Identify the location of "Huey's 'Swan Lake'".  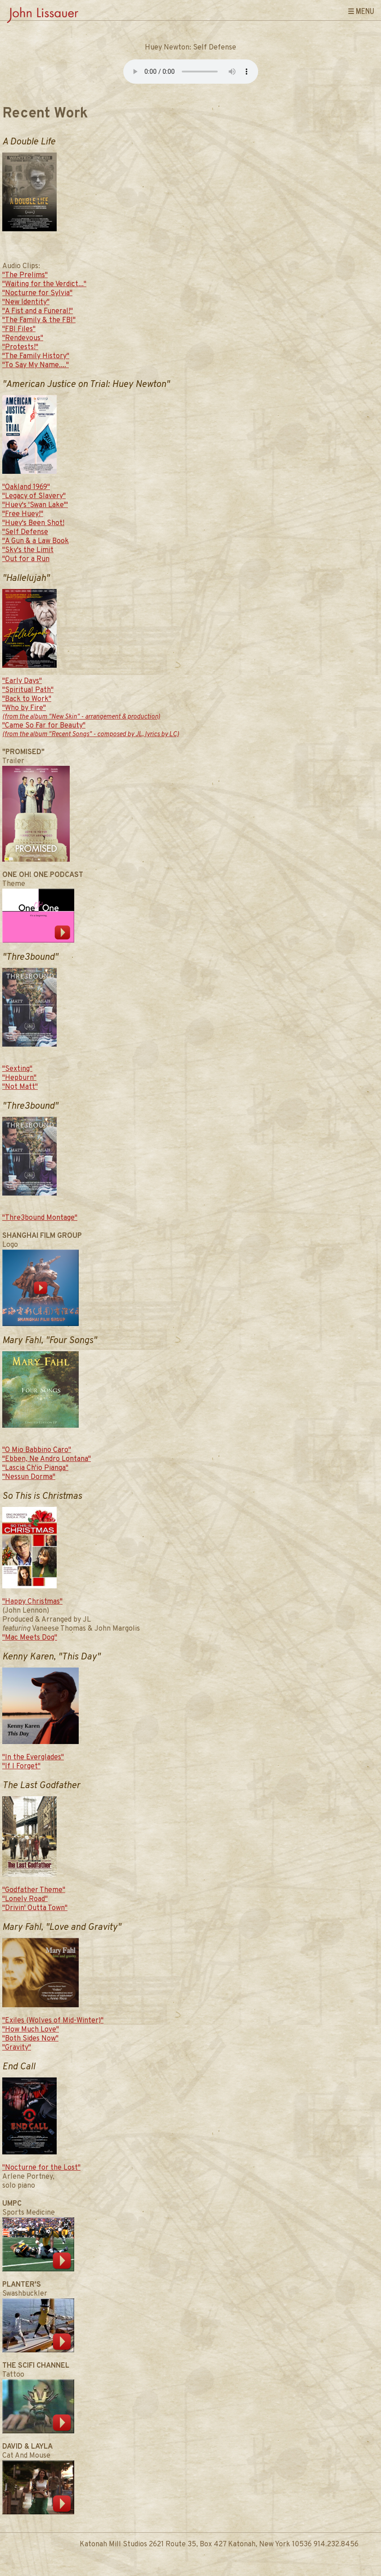
(35, 505).